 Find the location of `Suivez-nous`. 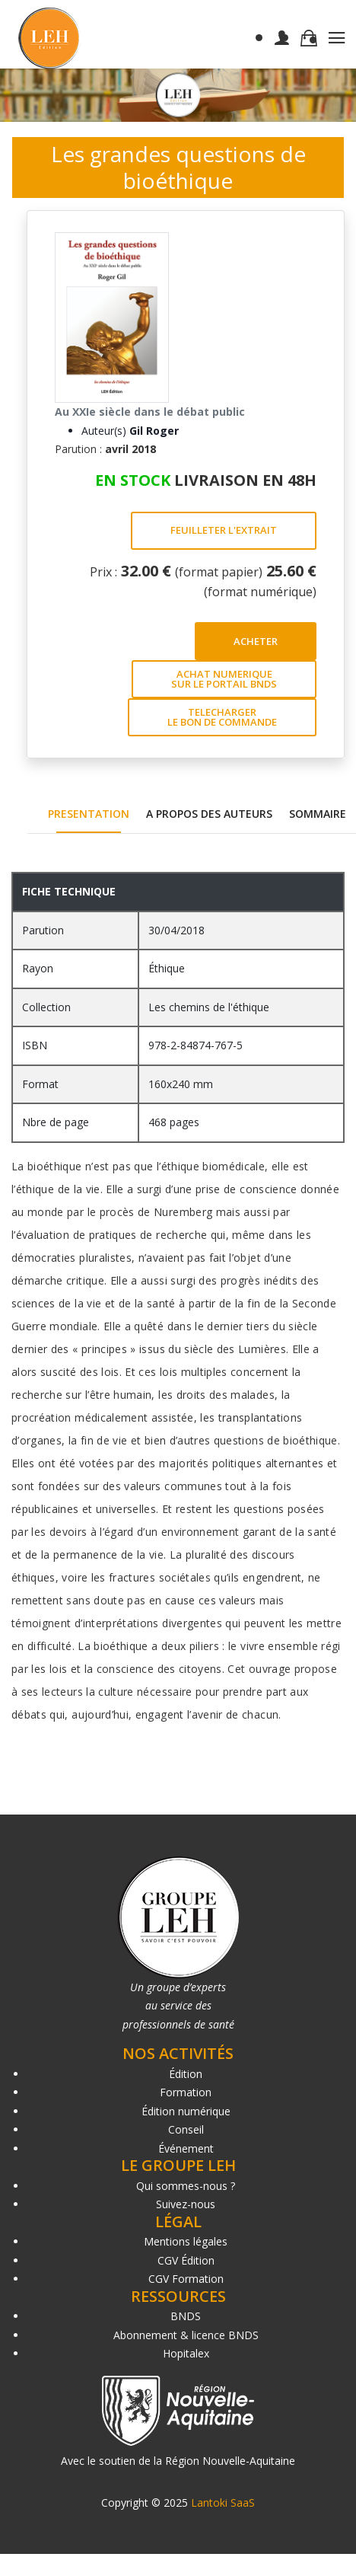

Suivez-nous is located at coordinates (185, 2204).